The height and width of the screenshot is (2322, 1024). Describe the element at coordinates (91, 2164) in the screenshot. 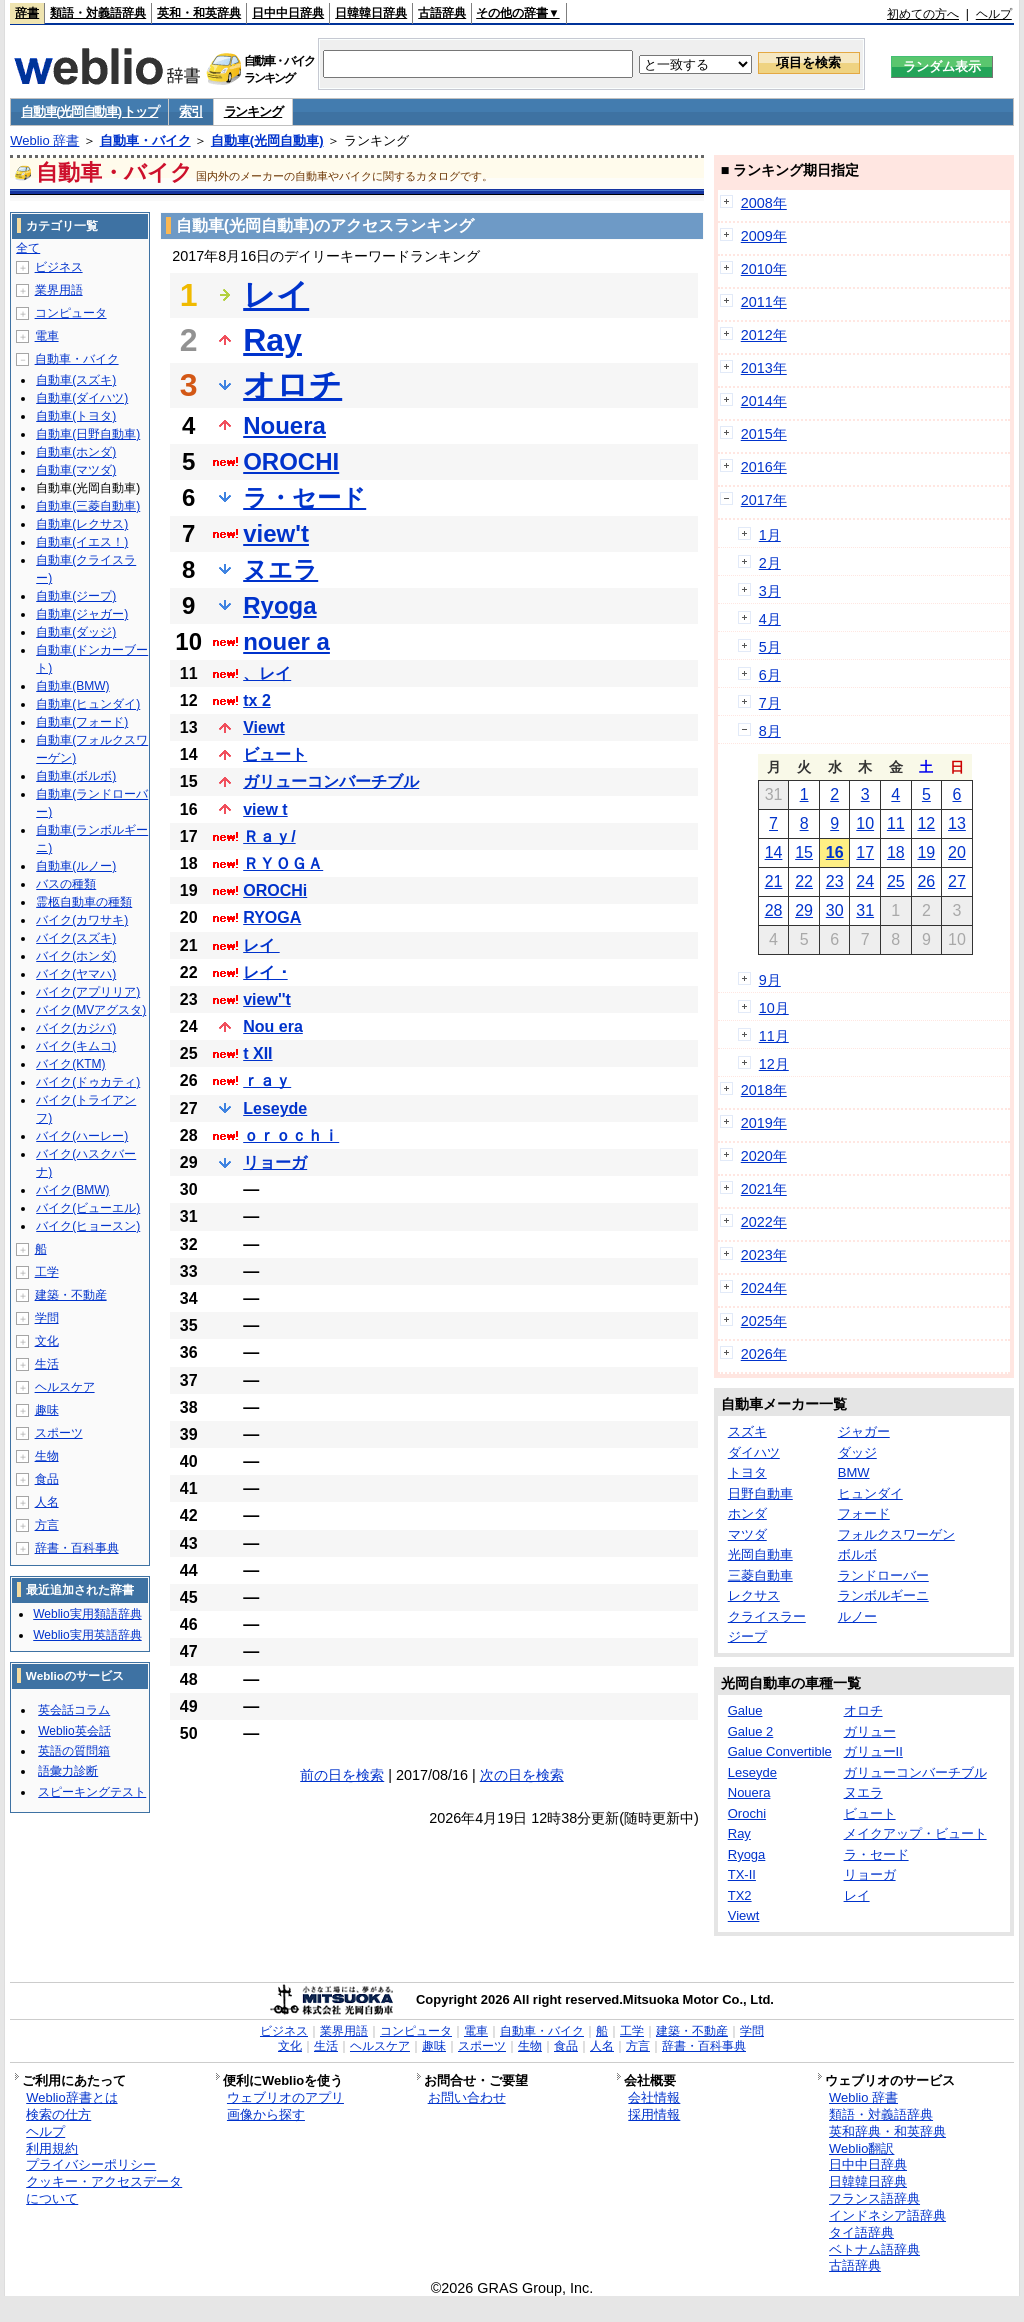

I see `プライバシーポリシー` at that location.